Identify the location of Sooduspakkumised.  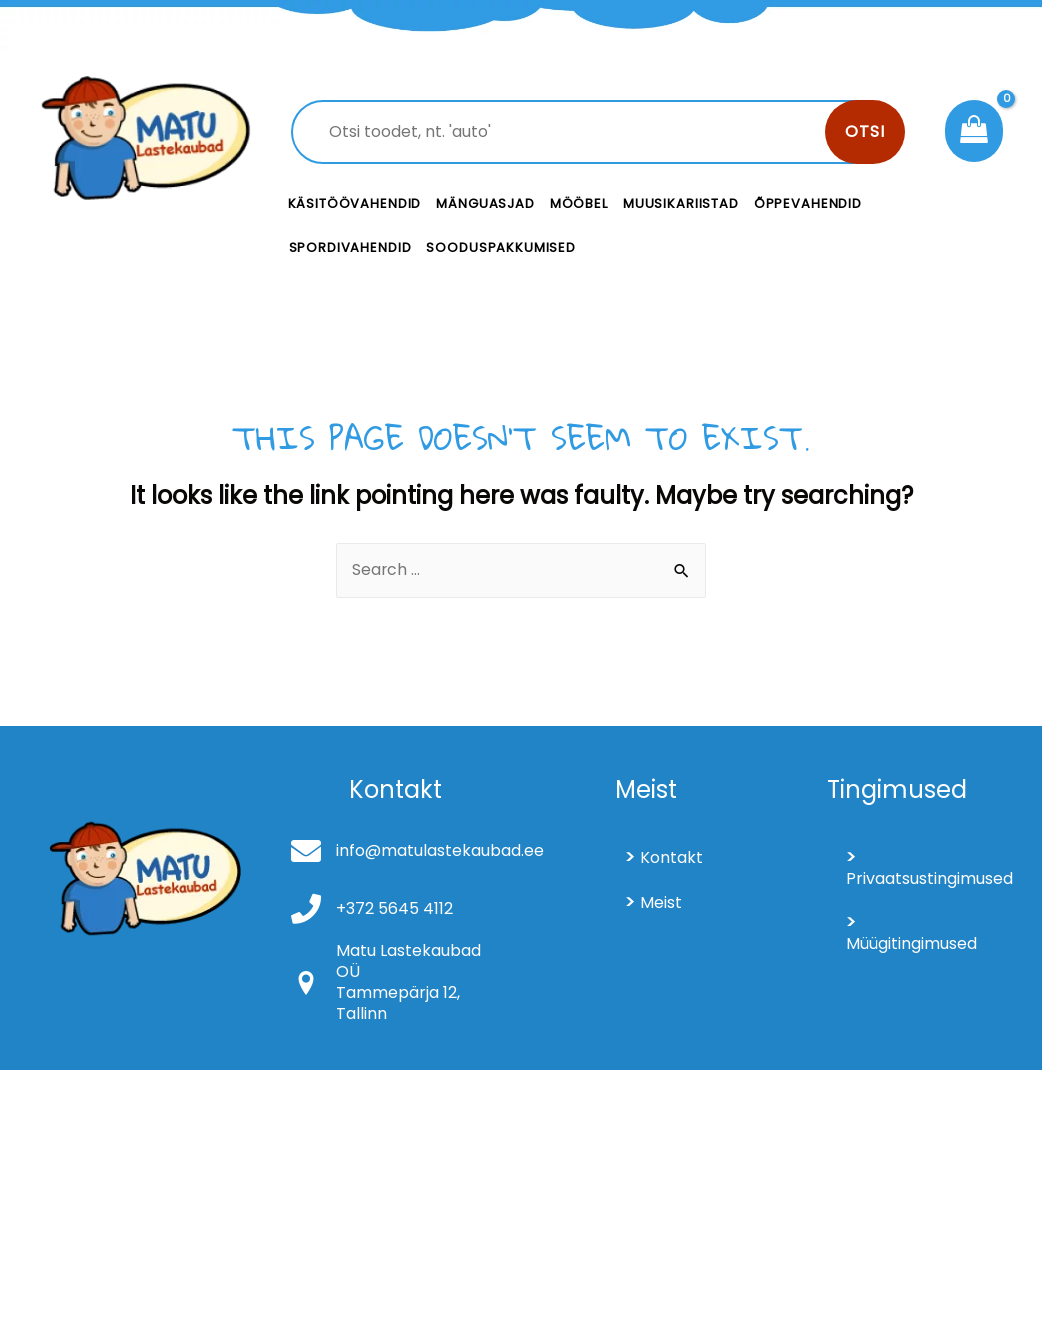
(501, 247).